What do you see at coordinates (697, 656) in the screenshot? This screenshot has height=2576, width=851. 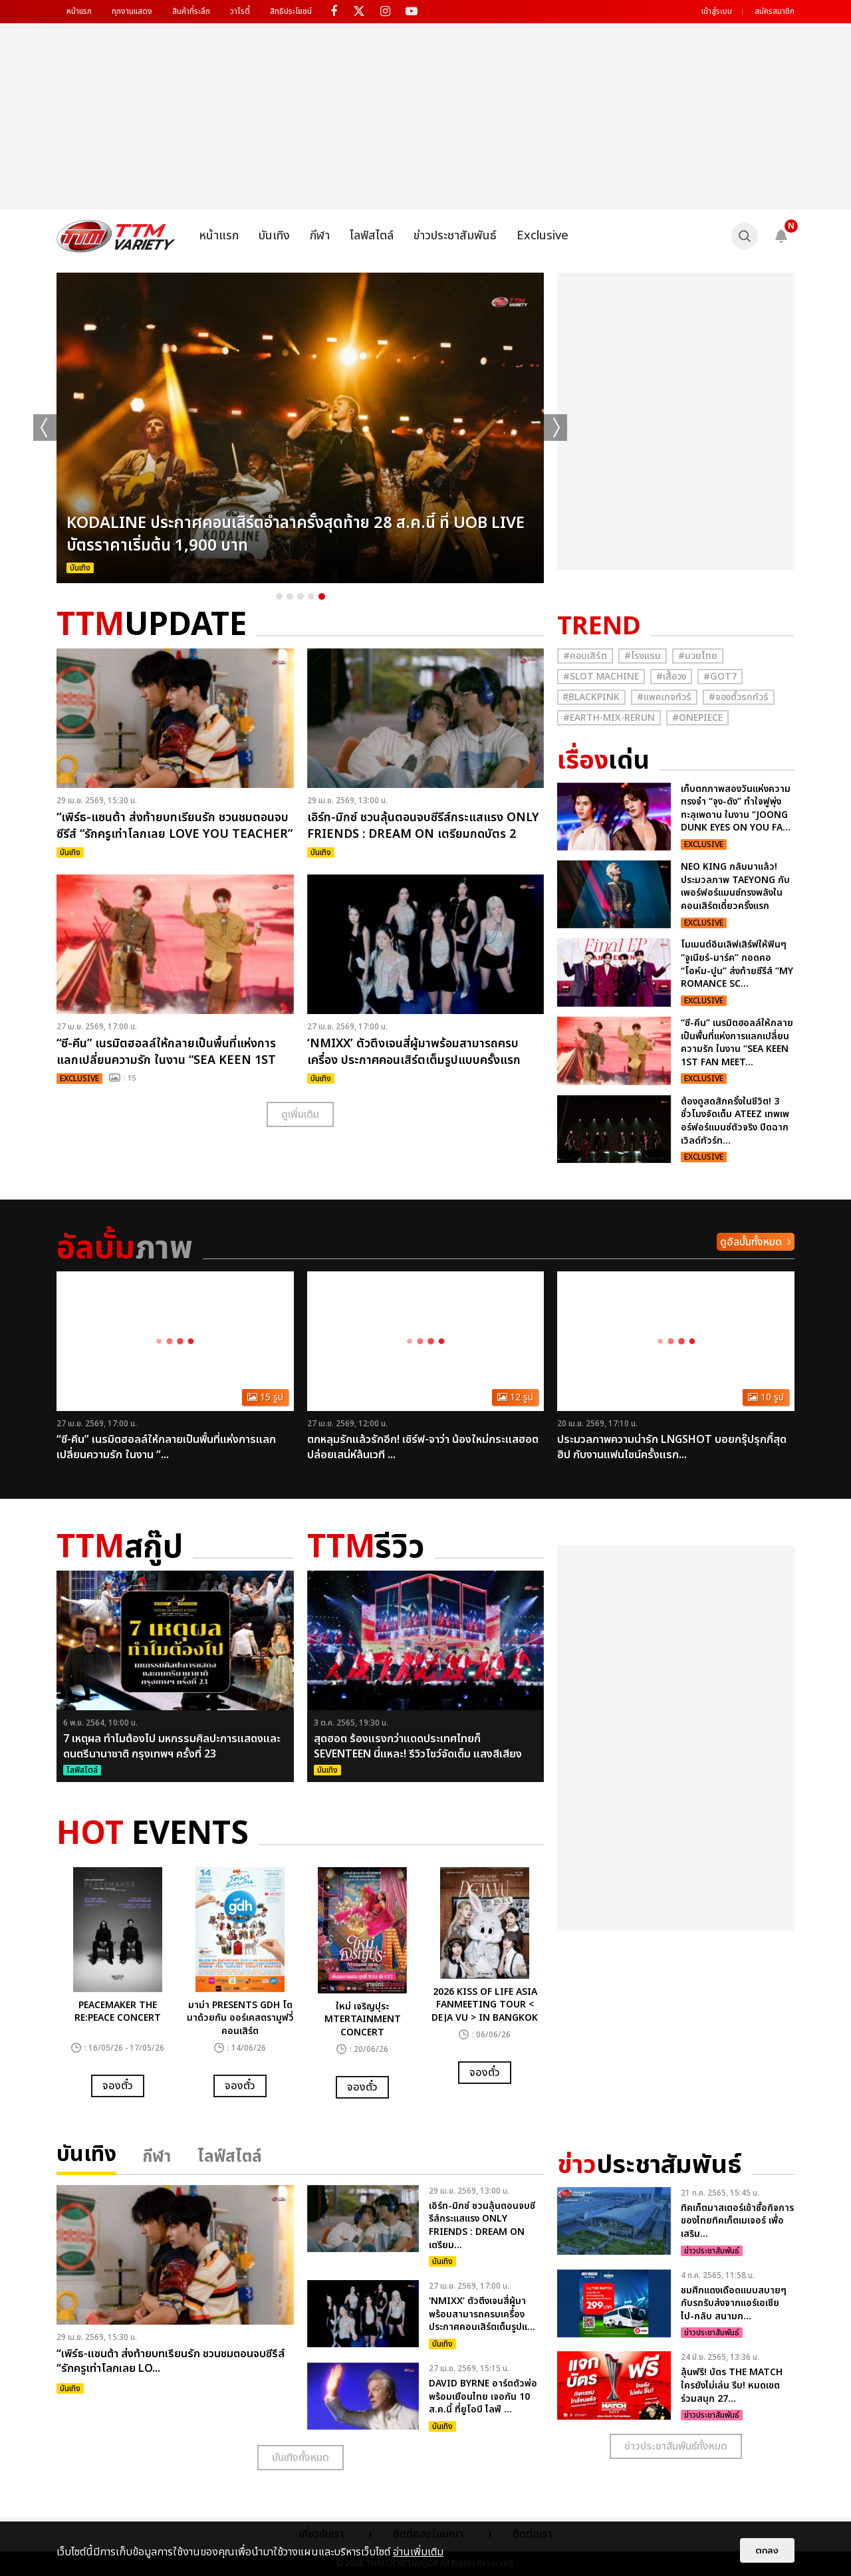 I see `#มวยไทย` at bounding box center [697, 656].